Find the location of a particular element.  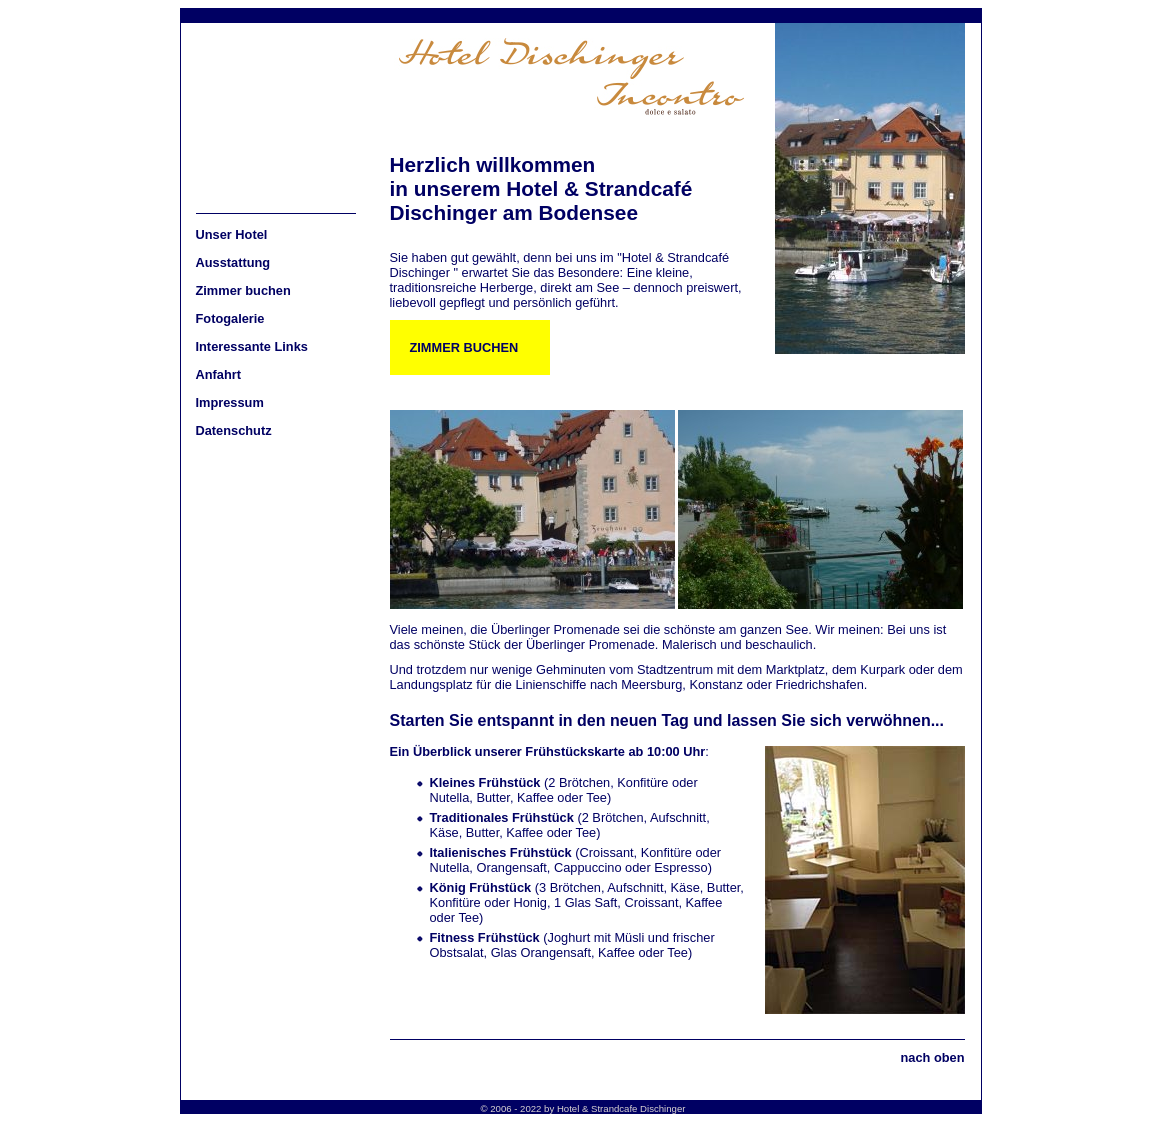

Datenschutz is located at coordinates (234, 430).